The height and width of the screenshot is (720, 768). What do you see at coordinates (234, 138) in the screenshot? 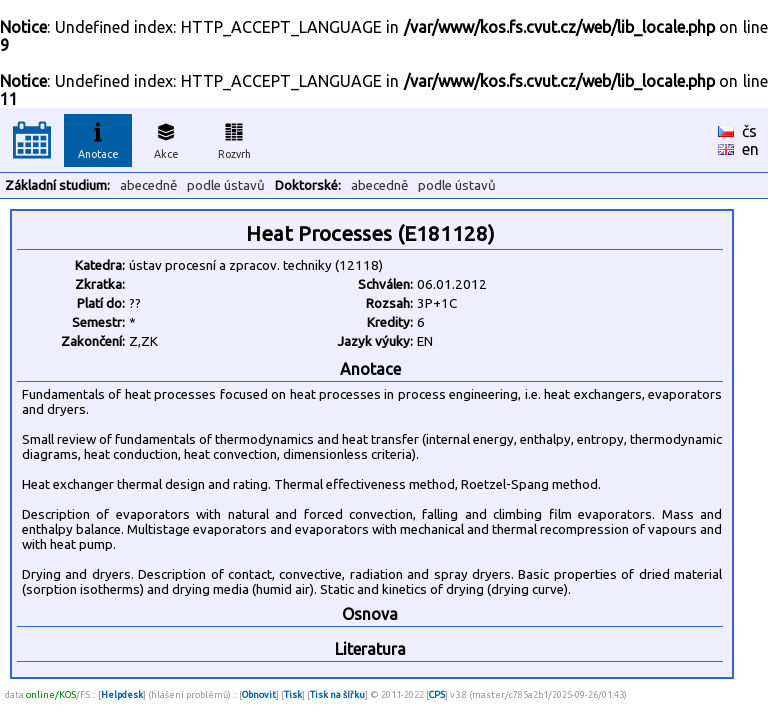
I see `Rozvrh` at bounding box center [234, 138].